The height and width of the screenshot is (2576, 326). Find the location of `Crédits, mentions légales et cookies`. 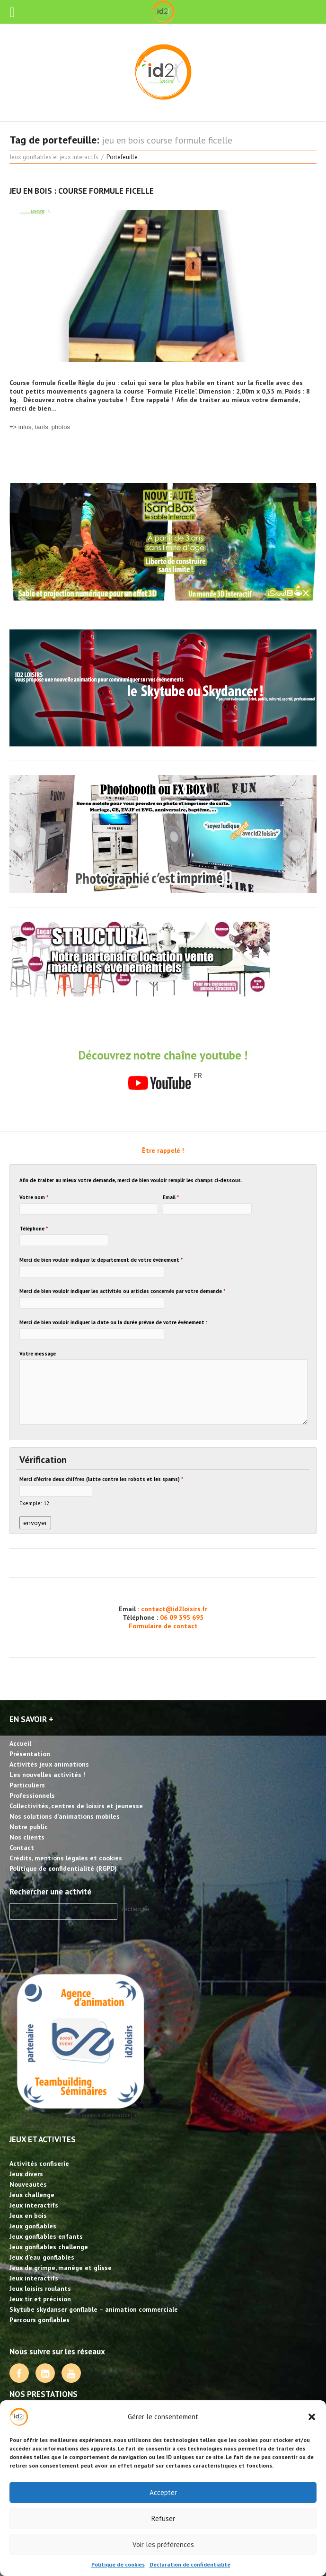

Crédits, mentions légales et cookies is located at coordinates (65, 1858).